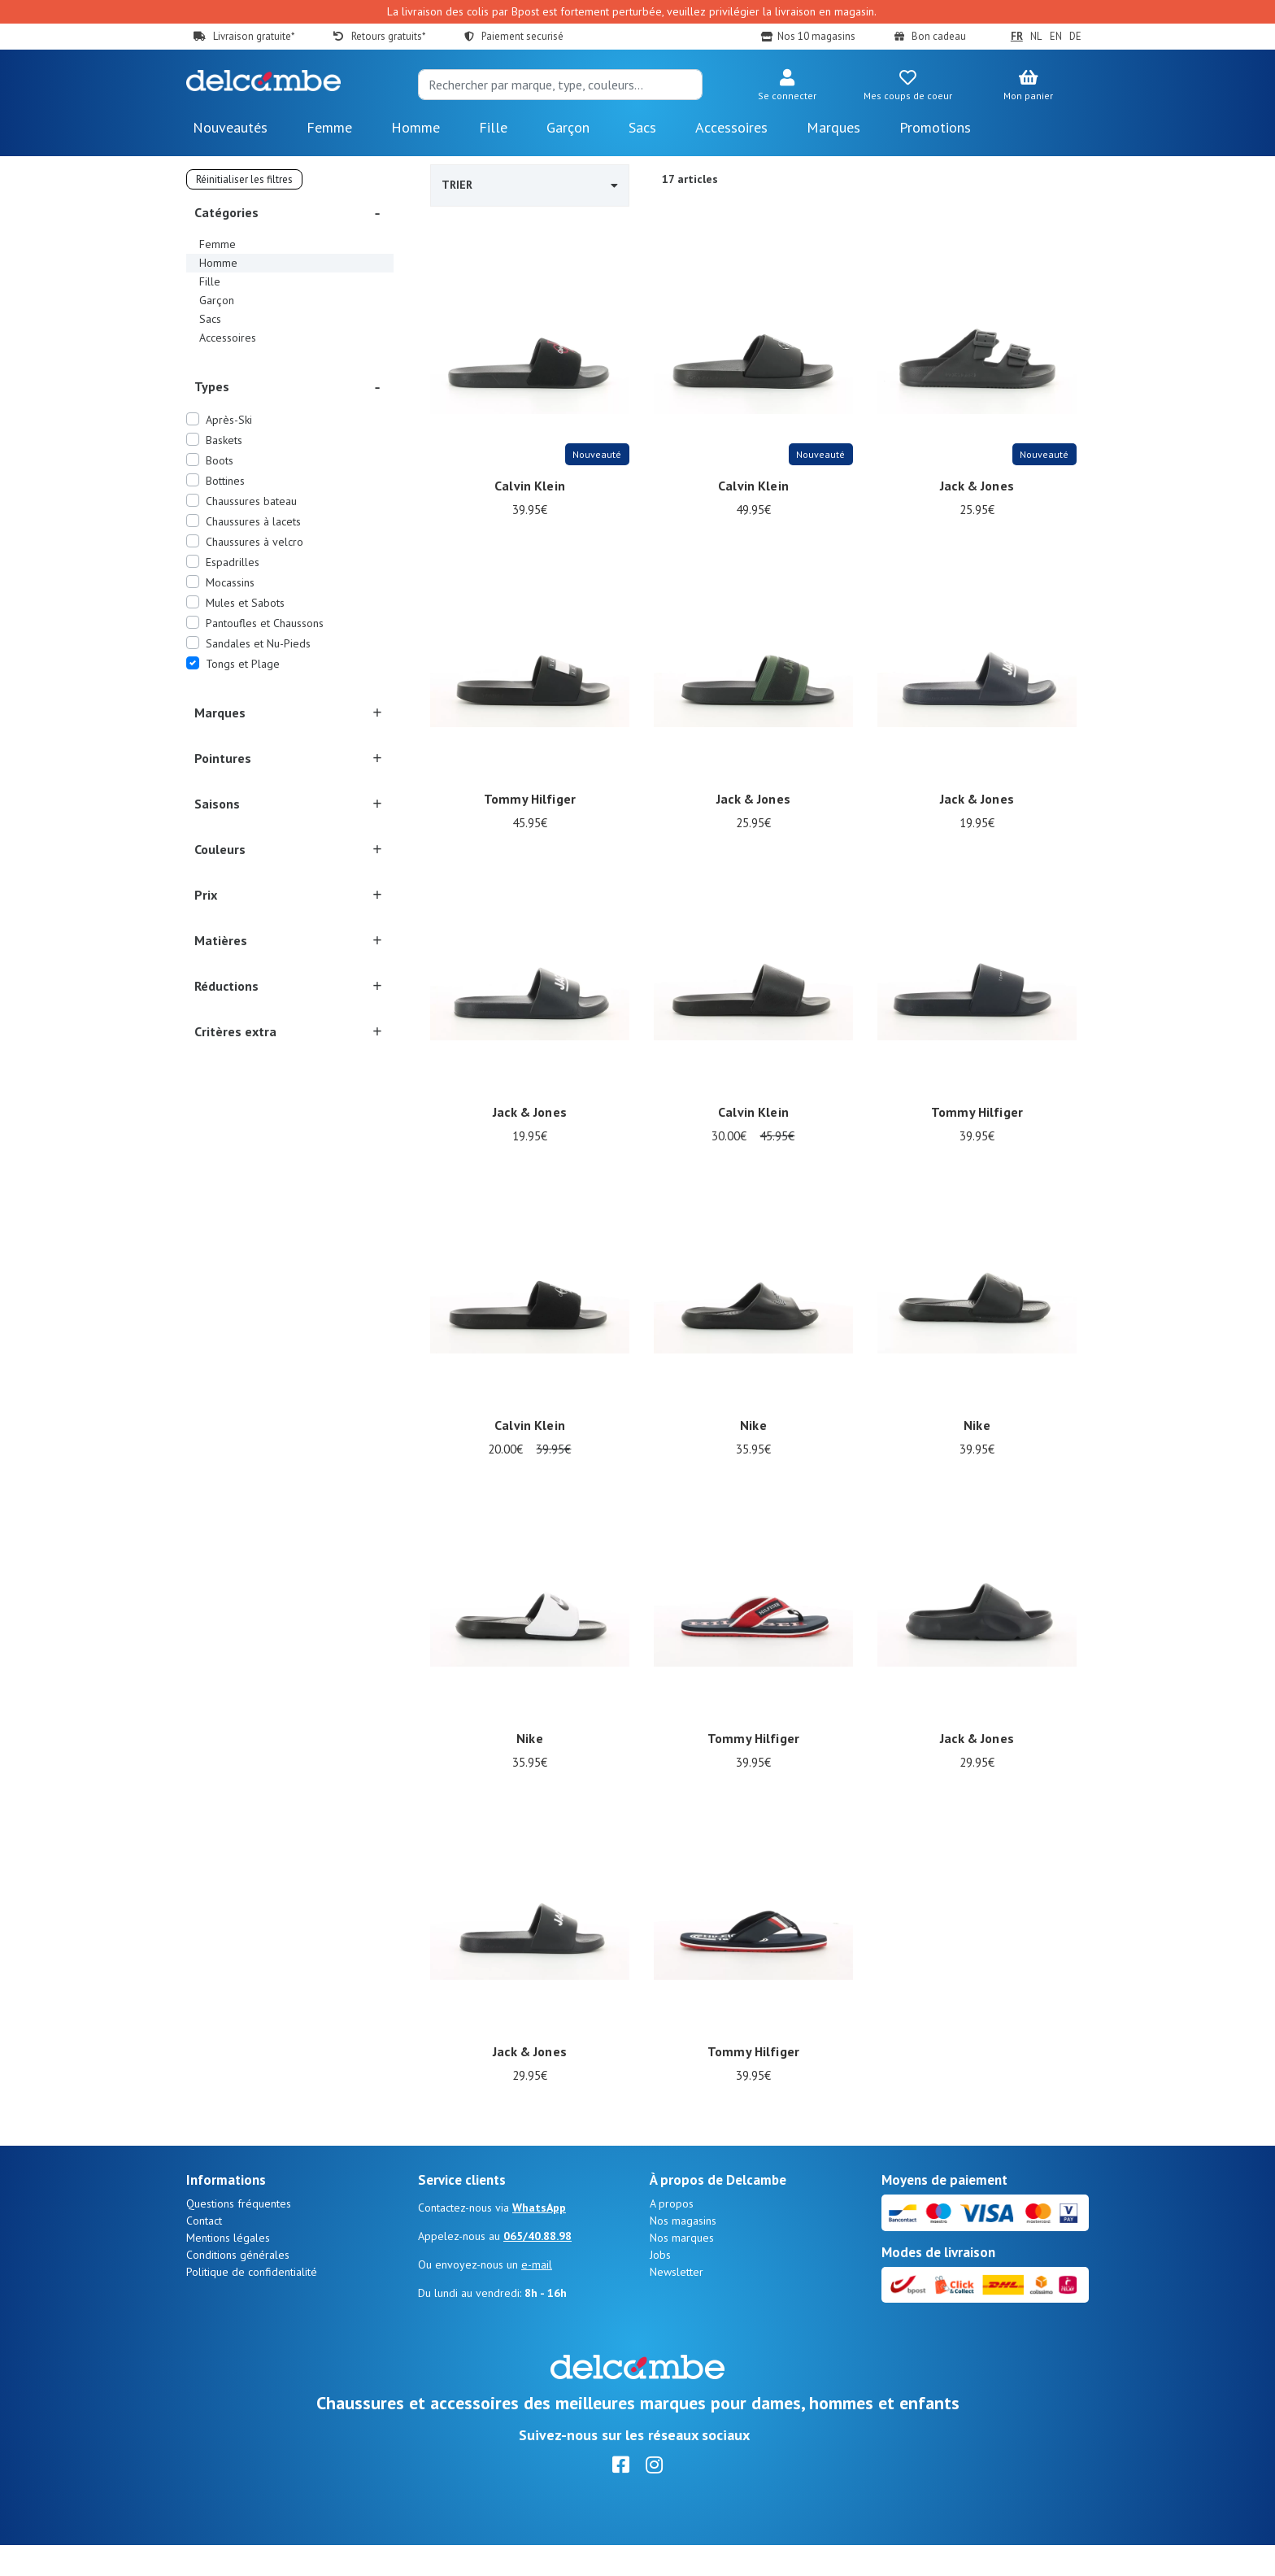 This screenshot has width=1275, height=2576. Describe the element at coordinates (230, 127) in the screenshot. I see `Nouveautés` at that location.